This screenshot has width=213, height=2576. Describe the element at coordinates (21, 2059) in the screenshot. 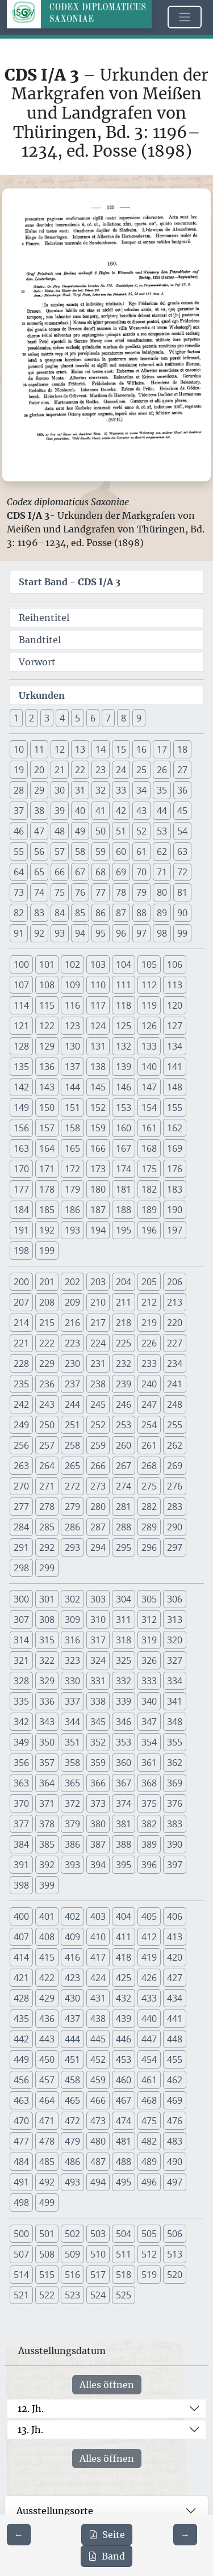

I see `449 [button]` at that location.